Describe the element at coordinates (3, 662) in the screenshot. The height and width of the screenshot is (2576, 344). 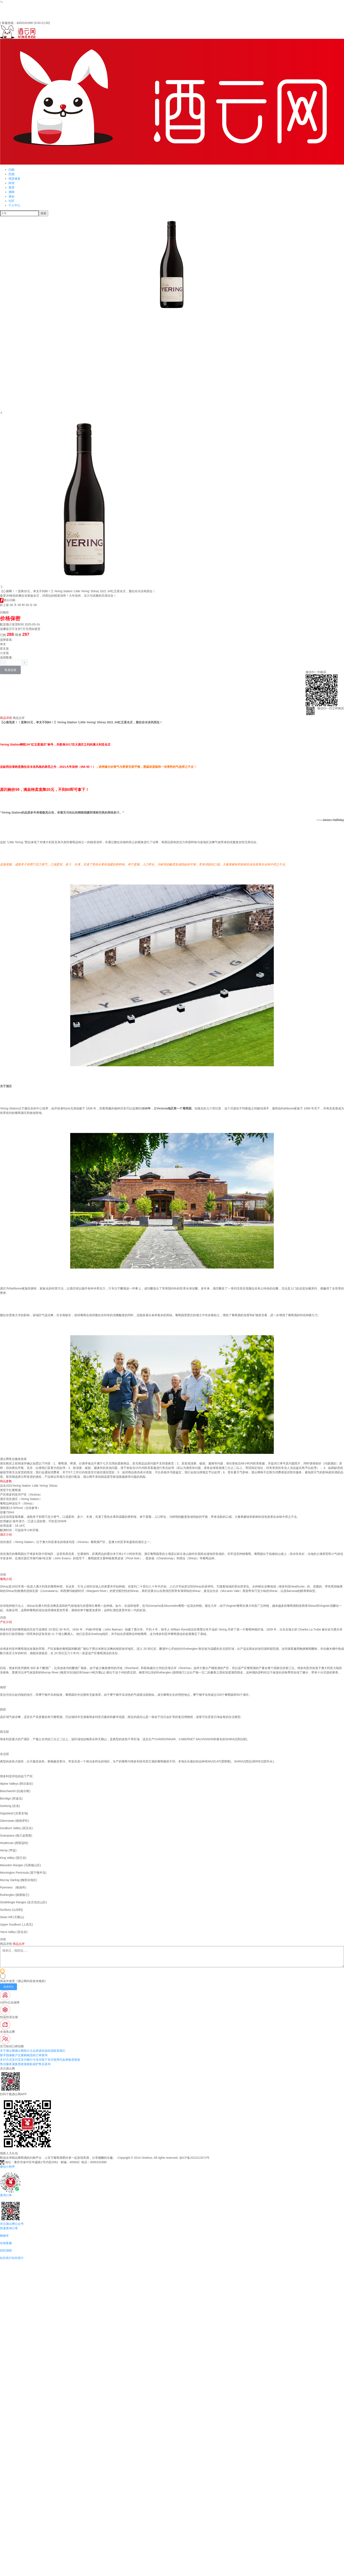
I see `[button]` at that location.